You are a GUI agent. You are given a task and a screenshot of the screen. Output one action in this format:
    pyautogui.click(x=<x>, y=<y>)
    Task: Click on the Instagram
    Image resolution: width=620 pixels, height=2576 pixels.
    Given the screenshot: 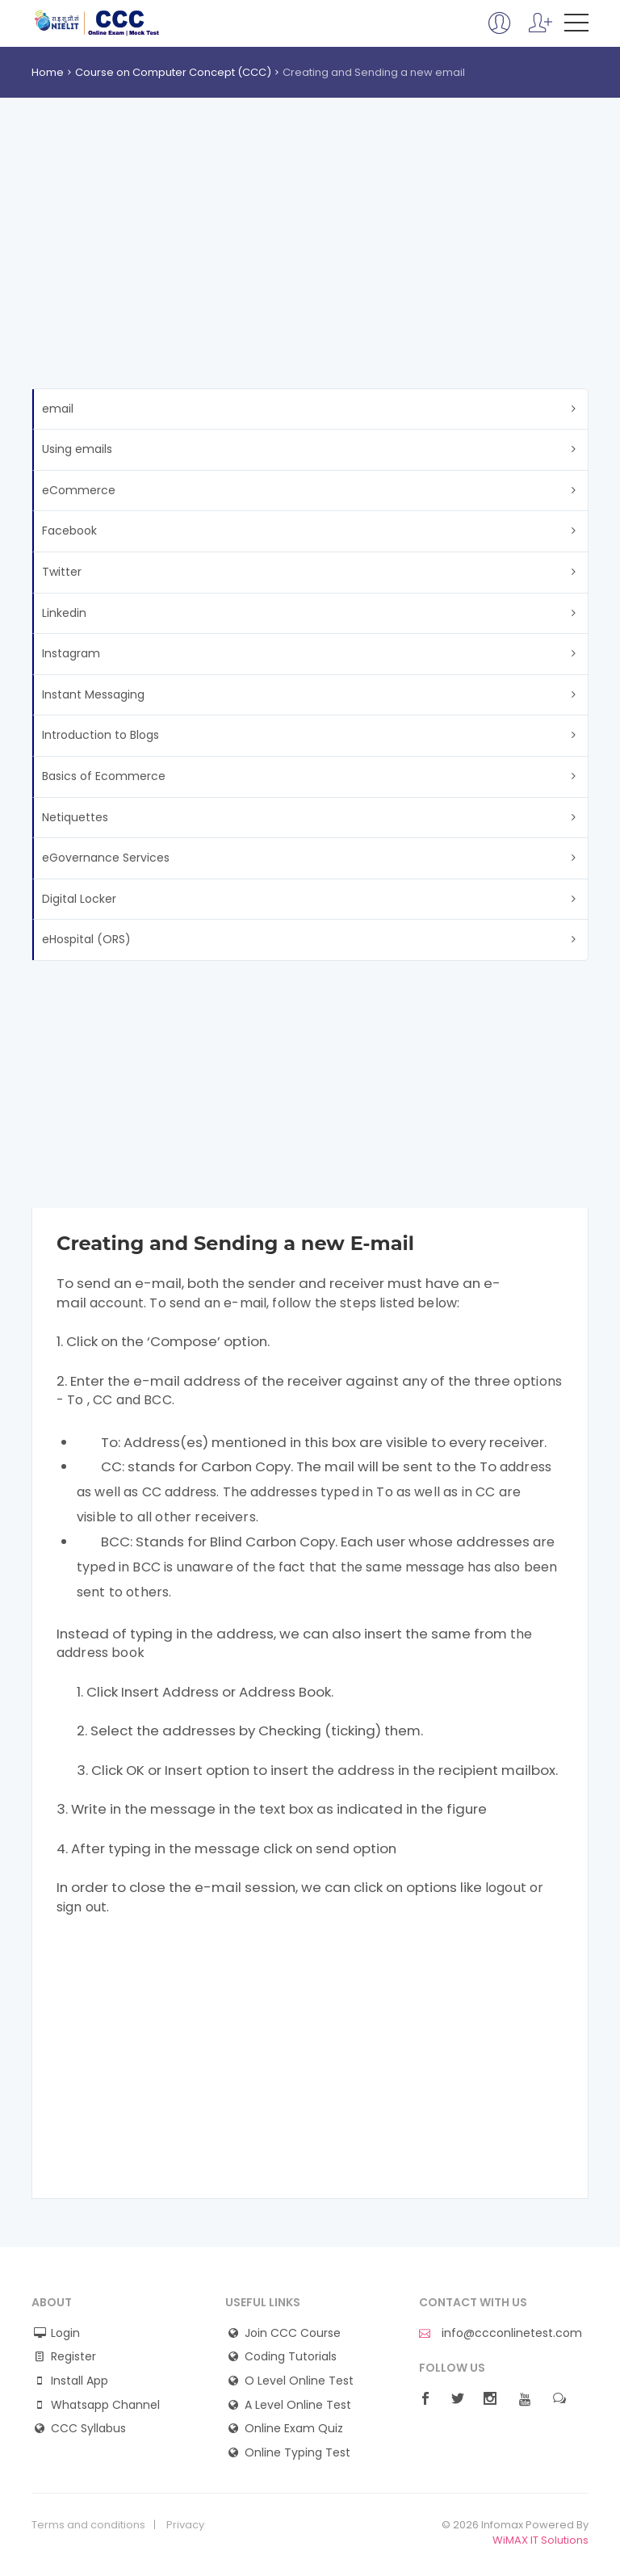 What is the action you would take?
    pyautogui.click(x=71, y=653)
    